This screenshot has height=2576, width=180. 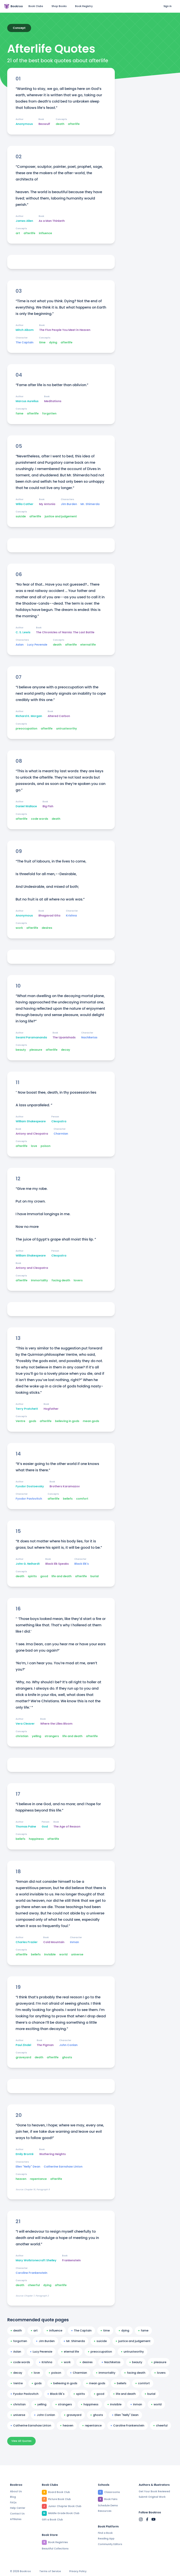 I want to click on William Shakespeare, so click(x=31, y=1121).